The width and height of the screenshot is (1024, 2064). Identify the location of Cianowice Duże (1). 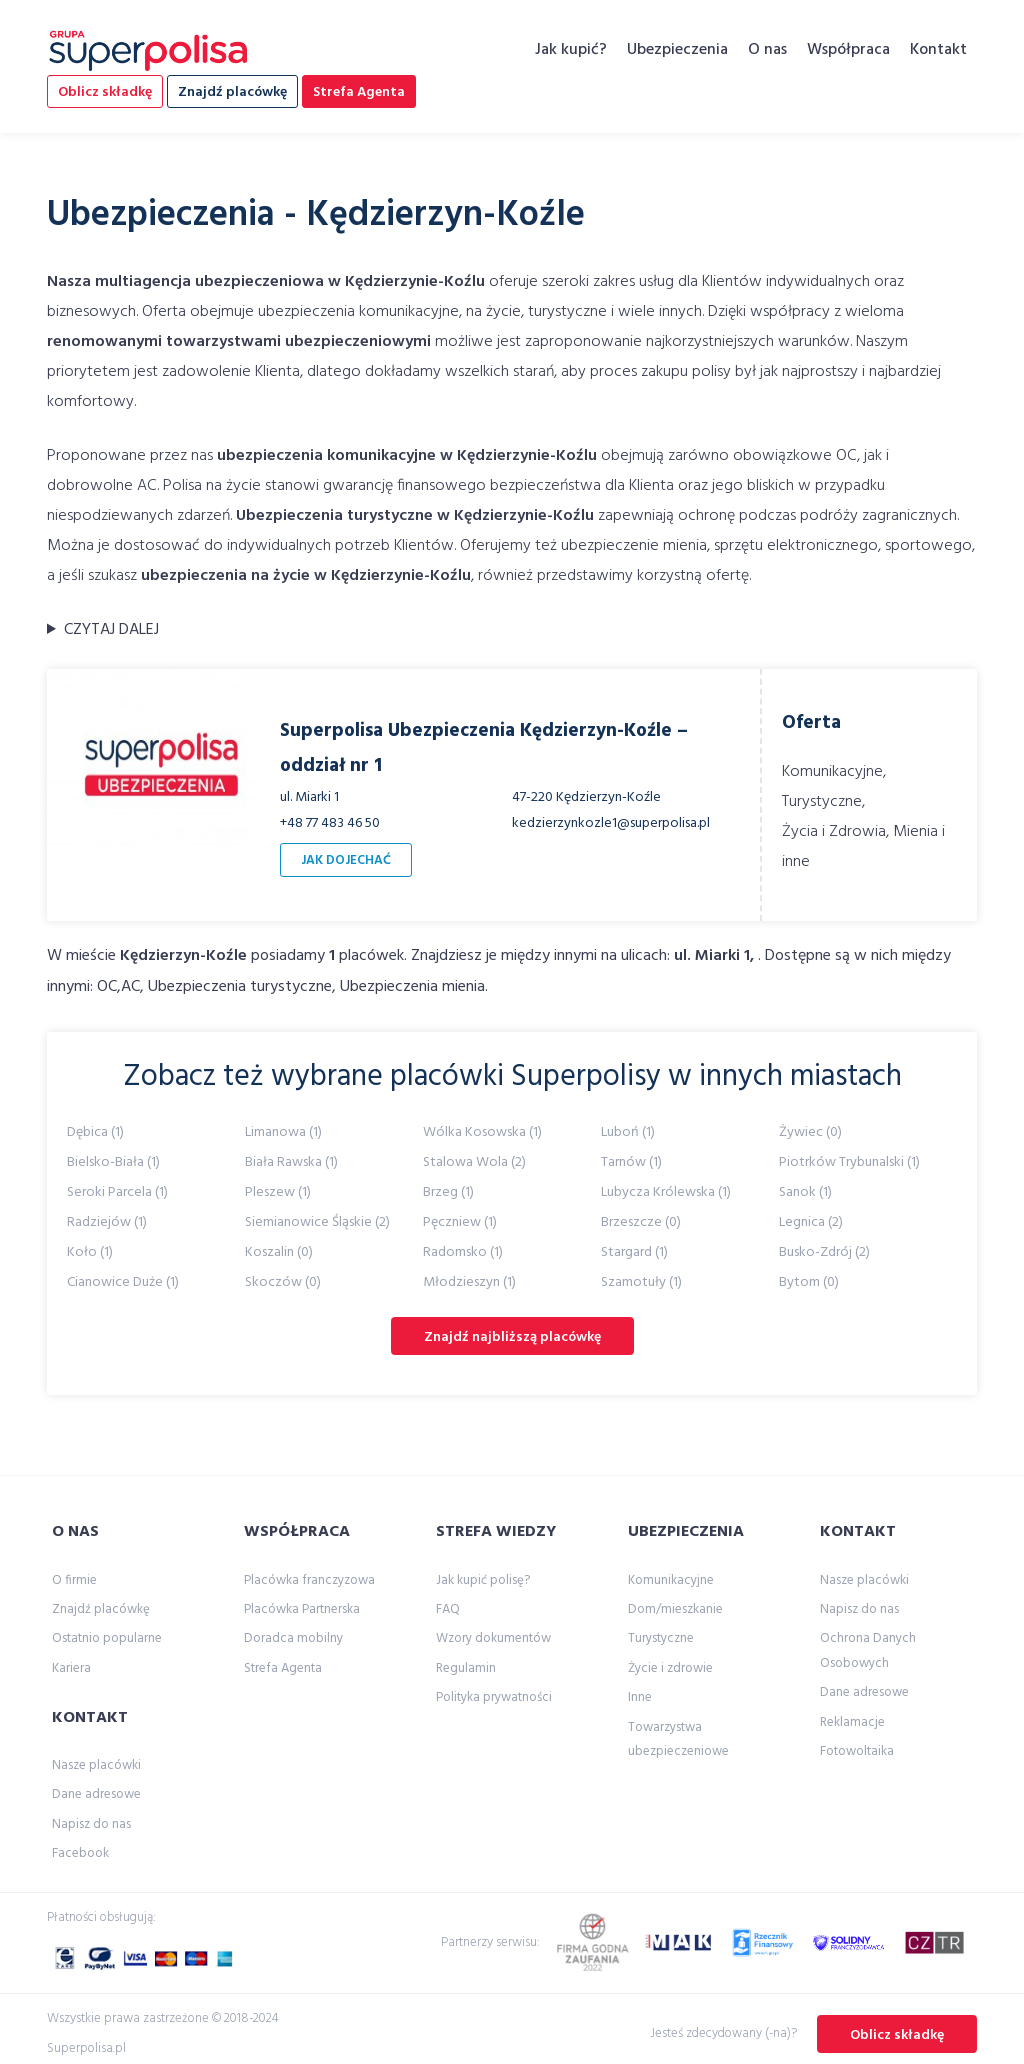
(123, 1282).